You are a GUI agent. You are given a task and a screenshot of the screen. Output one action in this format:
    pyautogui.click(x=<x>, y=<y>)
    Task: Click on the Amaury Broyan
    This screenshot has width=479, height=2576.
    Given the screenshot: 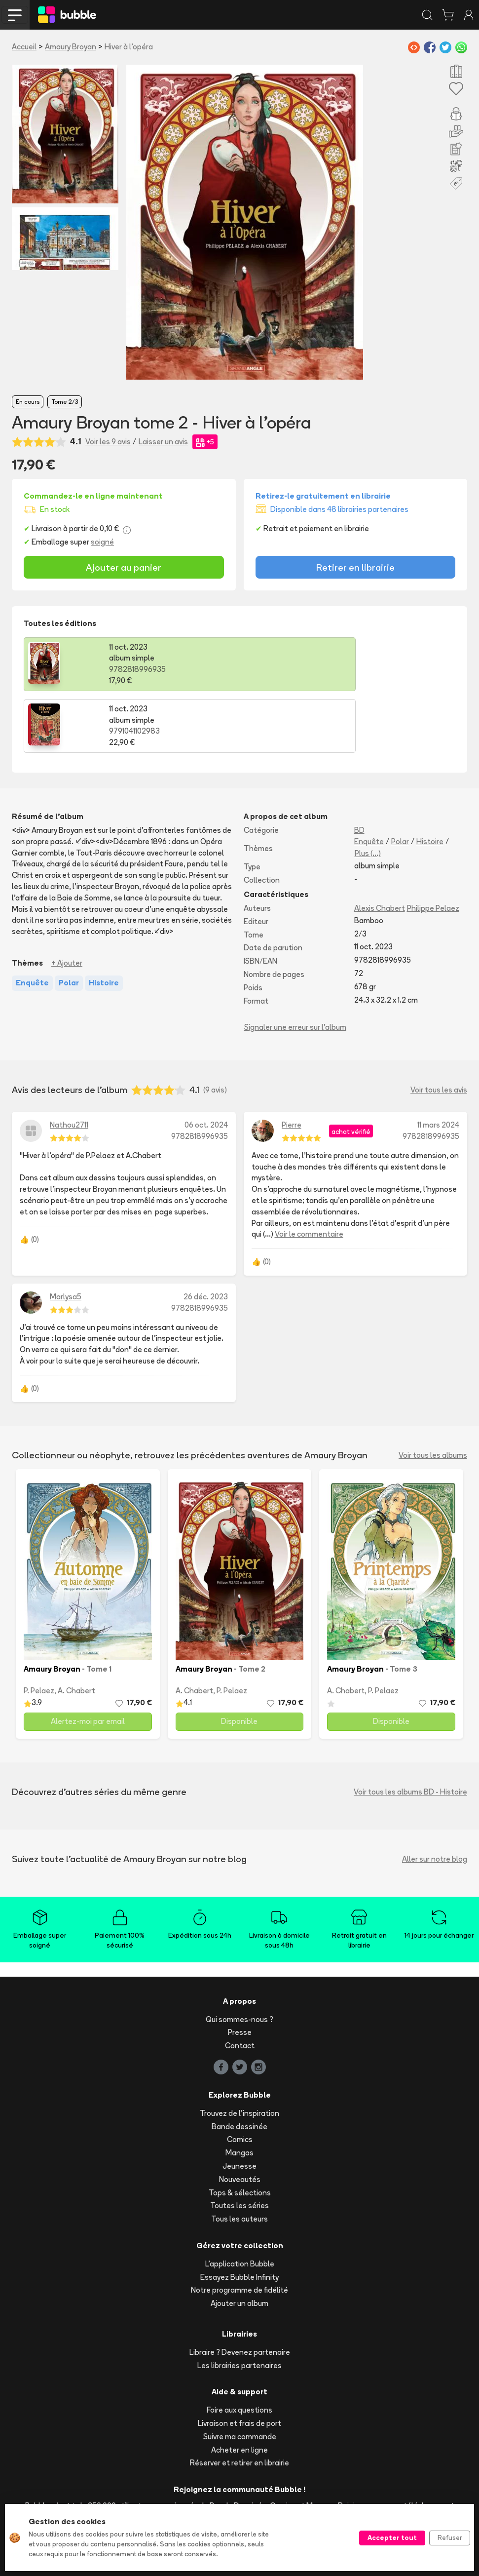 What is the action you would take?
    pyautogui.click(x=70, y=46)
    